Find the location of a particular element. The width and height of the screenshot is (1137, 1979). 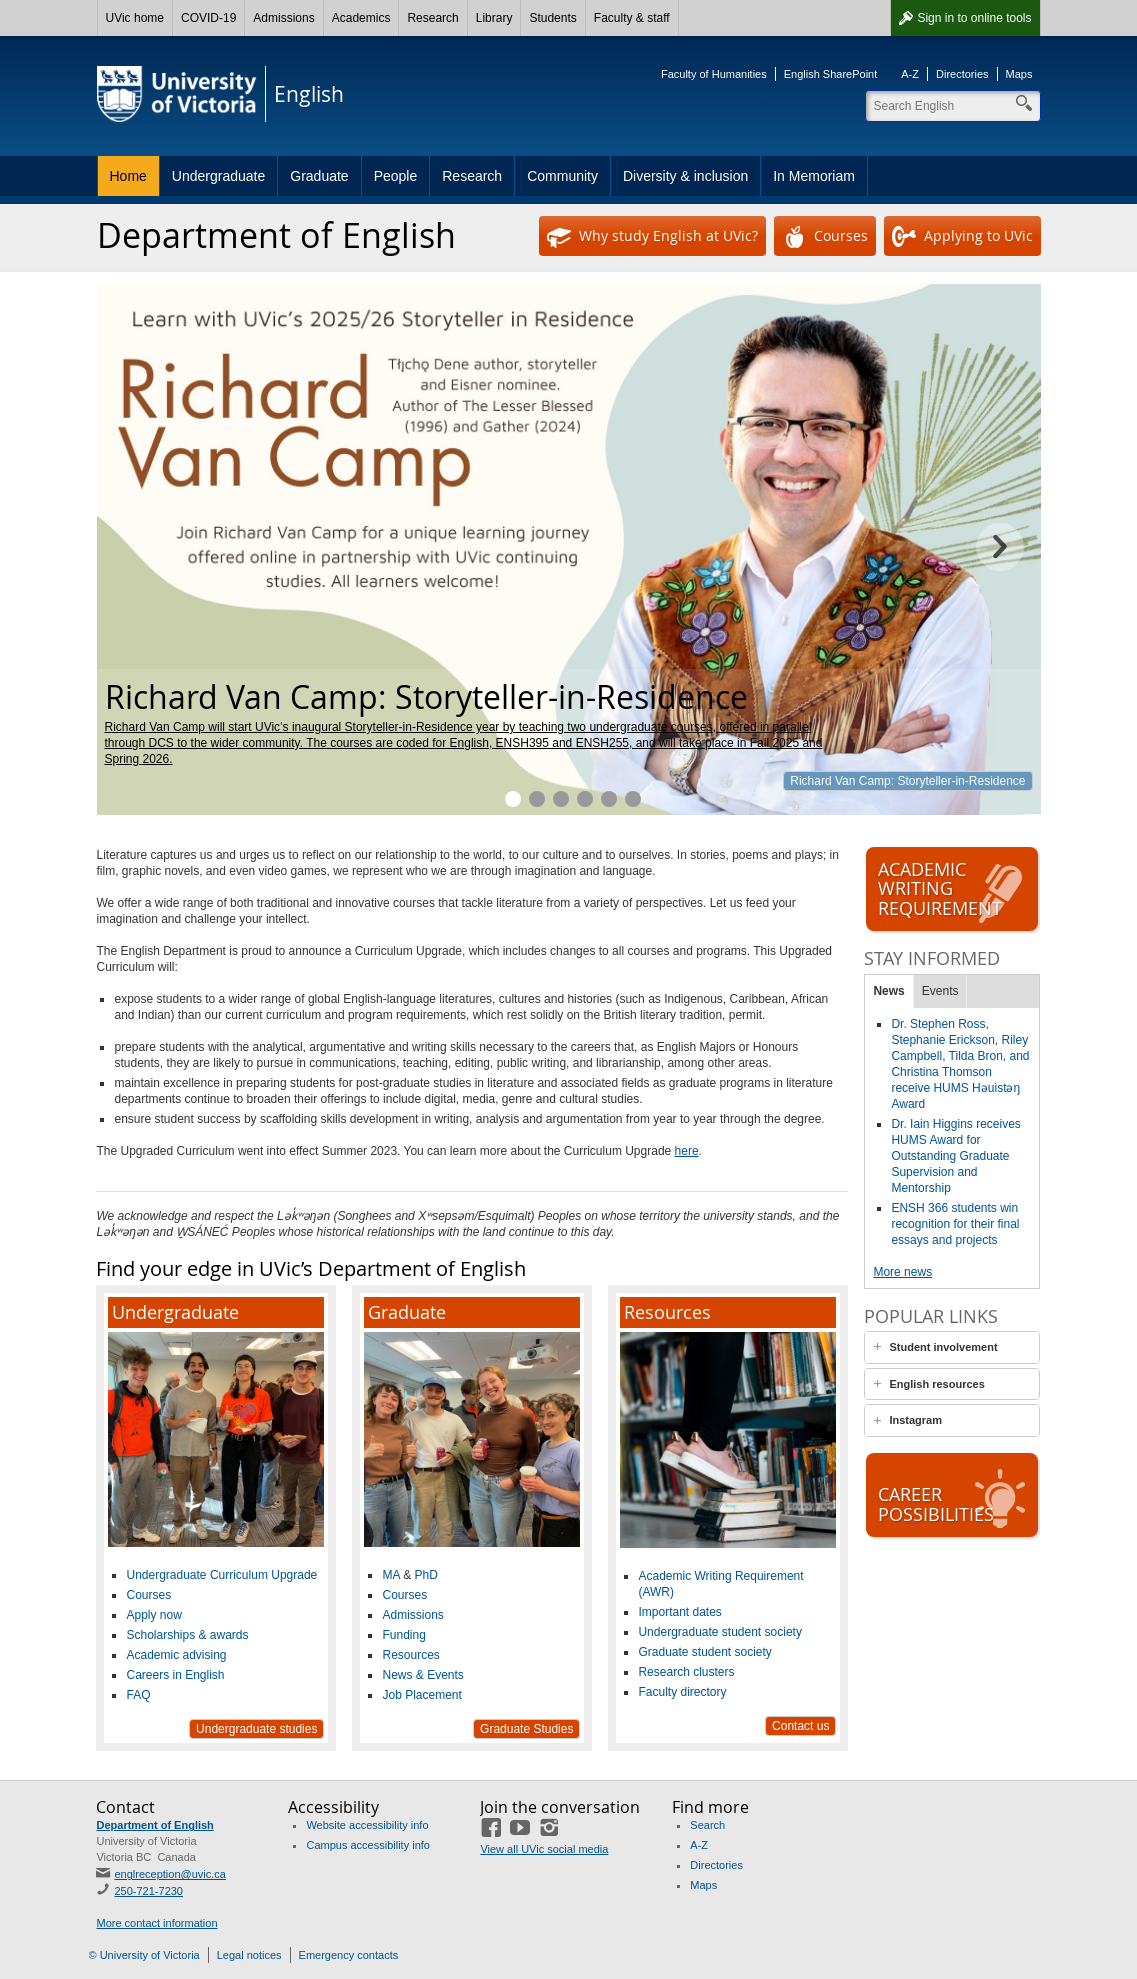

Community is located at coordinates (562, 176).